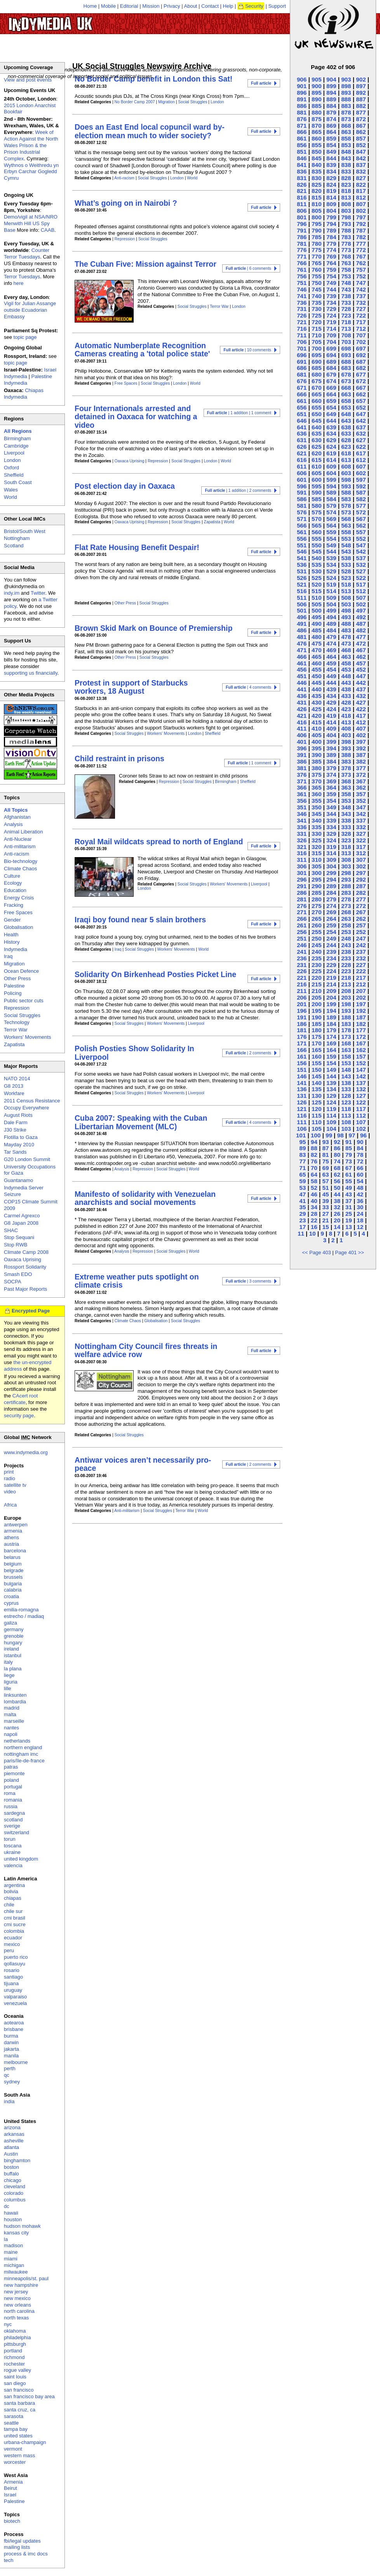 This screenshot has height=2576, width=380. Describe the element at coordinates (360, 1213) in the screenshot. I see `24` at that location.